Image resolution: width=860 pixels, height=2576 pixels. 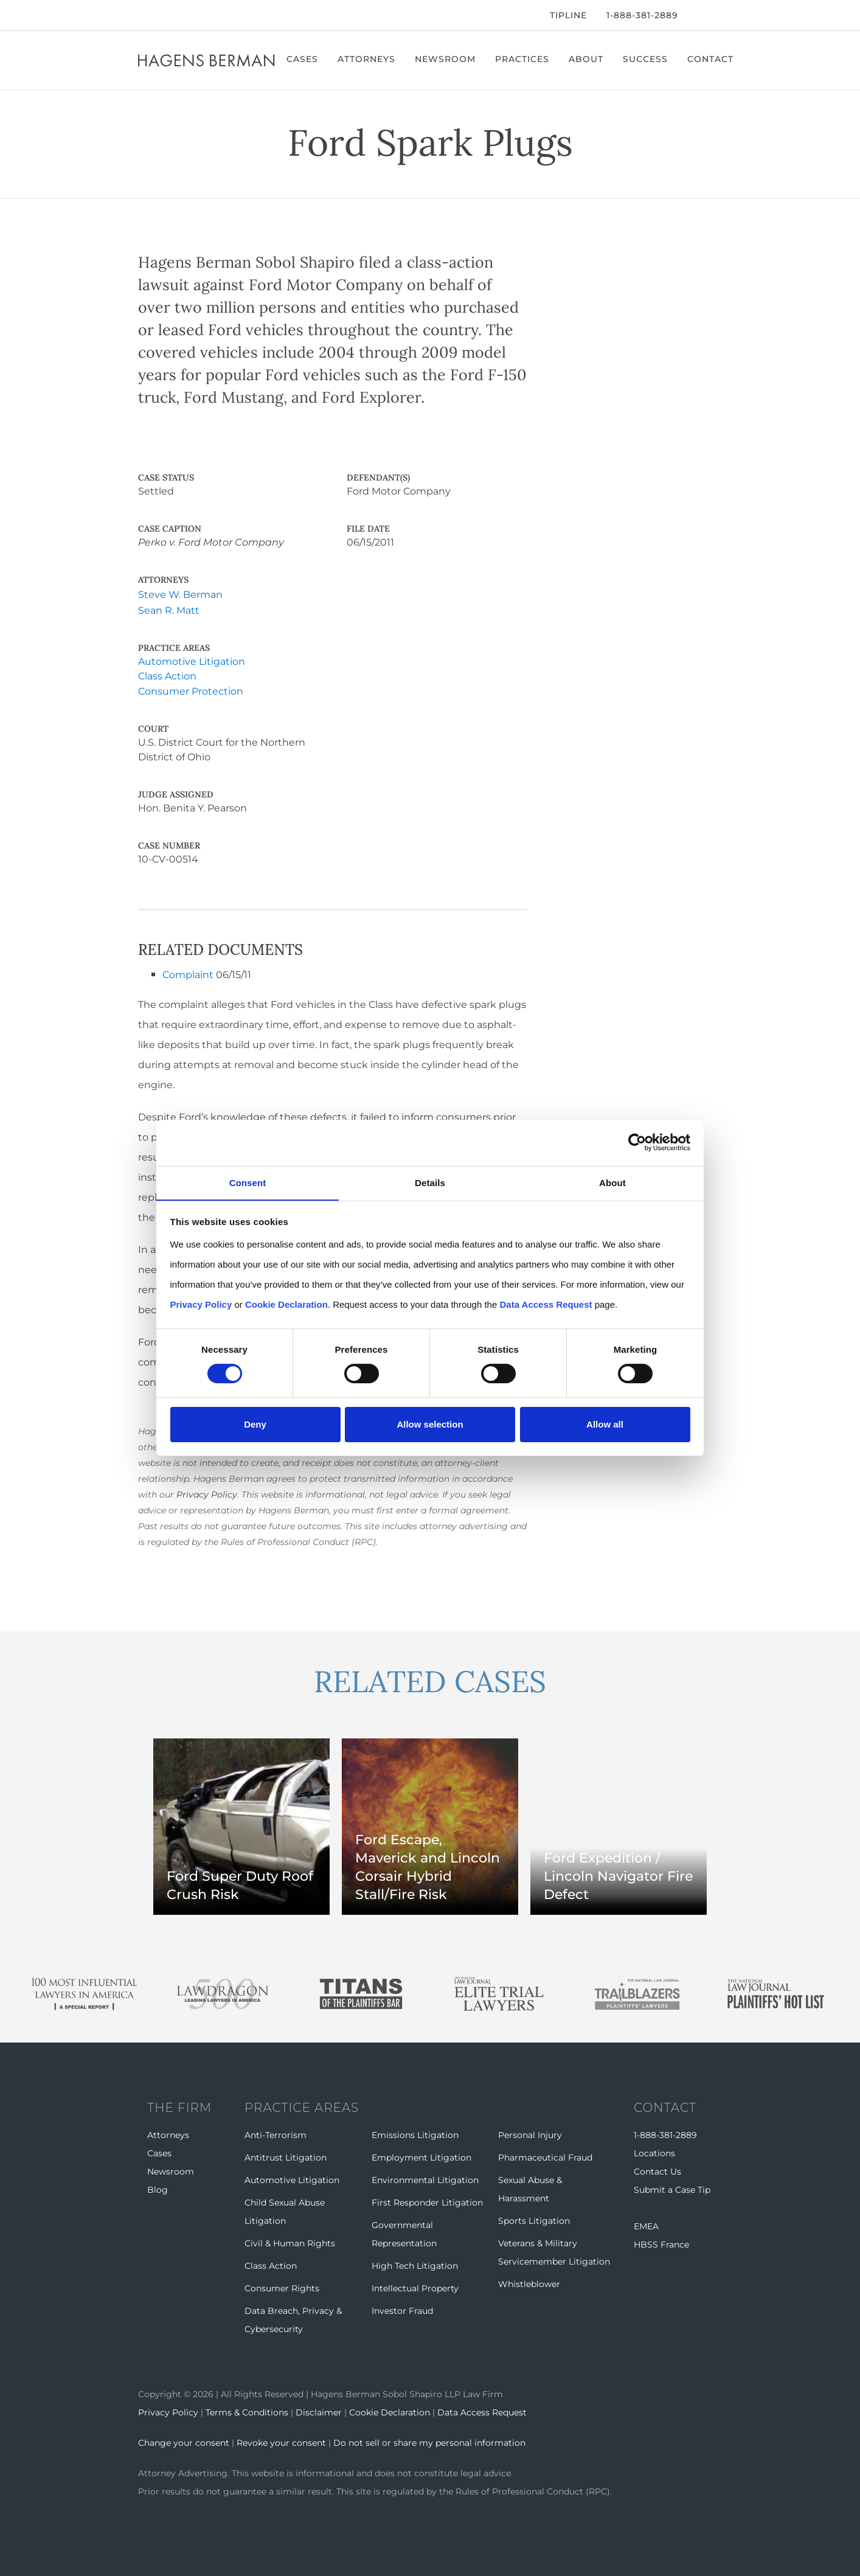 I want to click on Success, so click(x=645, y=59).